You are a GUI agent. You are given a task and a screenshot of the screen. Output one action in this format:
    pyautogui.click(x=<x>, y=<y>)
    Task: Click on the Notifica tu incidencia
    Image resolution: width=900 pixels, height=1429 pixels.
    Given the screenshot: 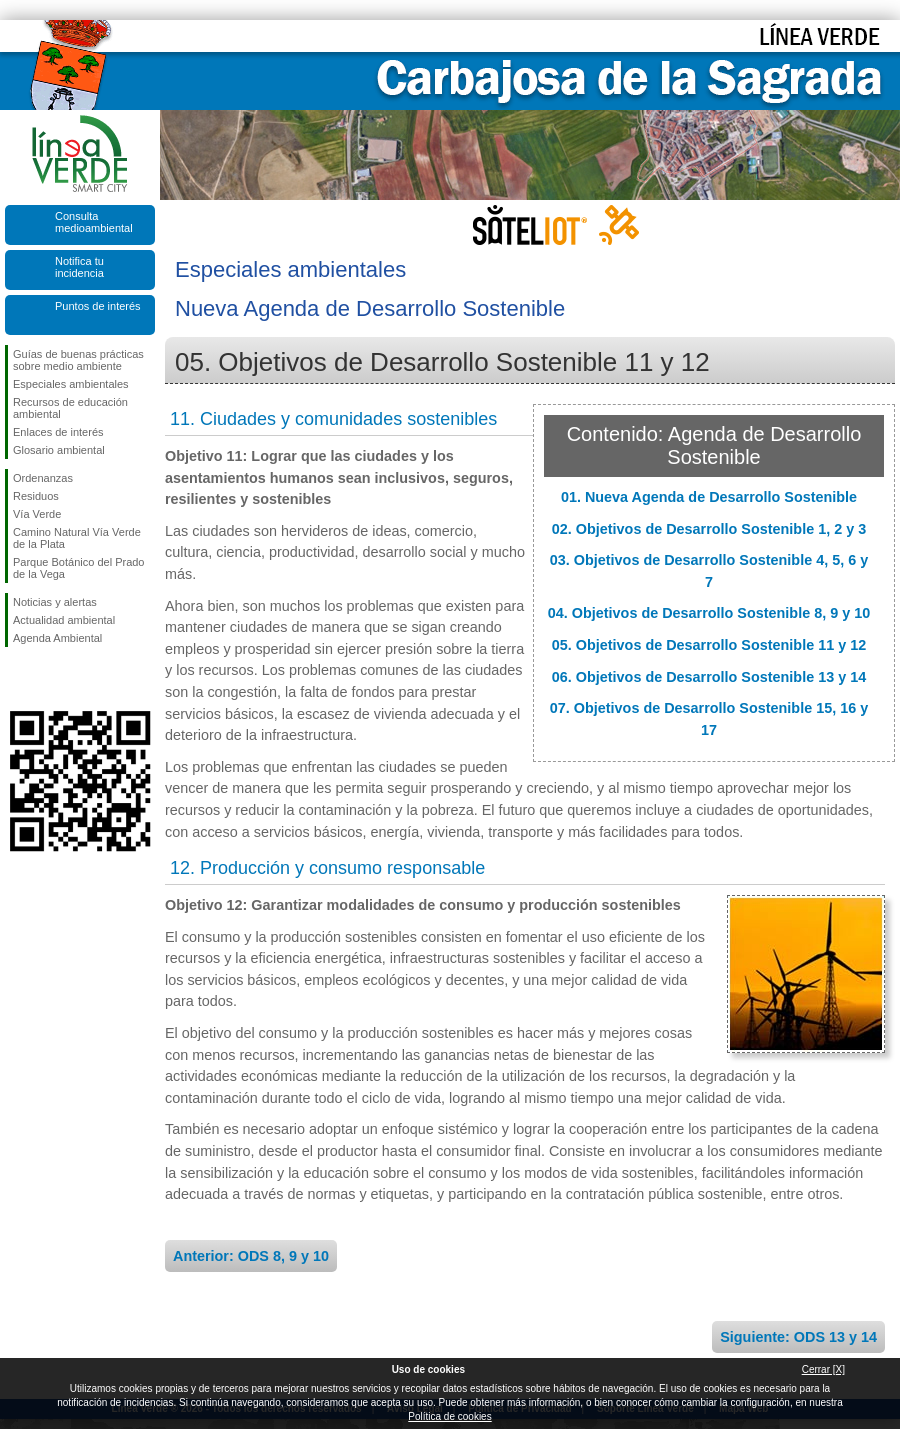 What is the action you would take?
    pyautogui.click(x=79, y=267)
    